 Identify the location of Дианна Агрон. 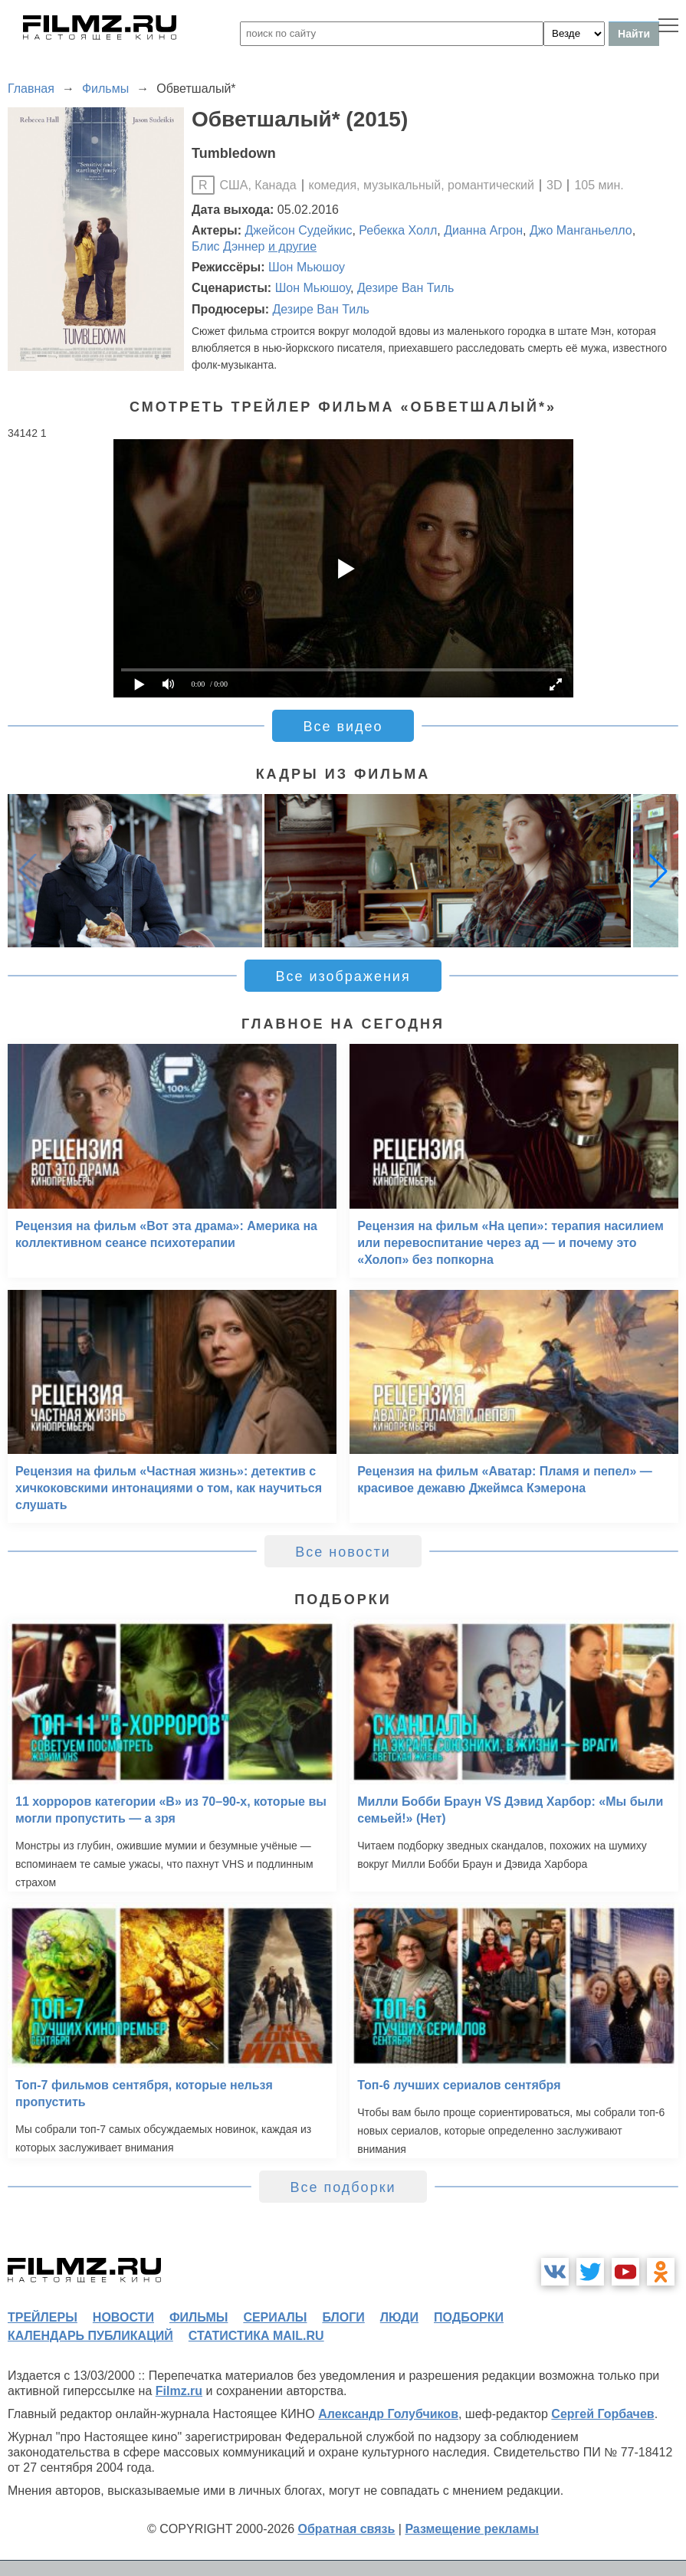
(483, 230).